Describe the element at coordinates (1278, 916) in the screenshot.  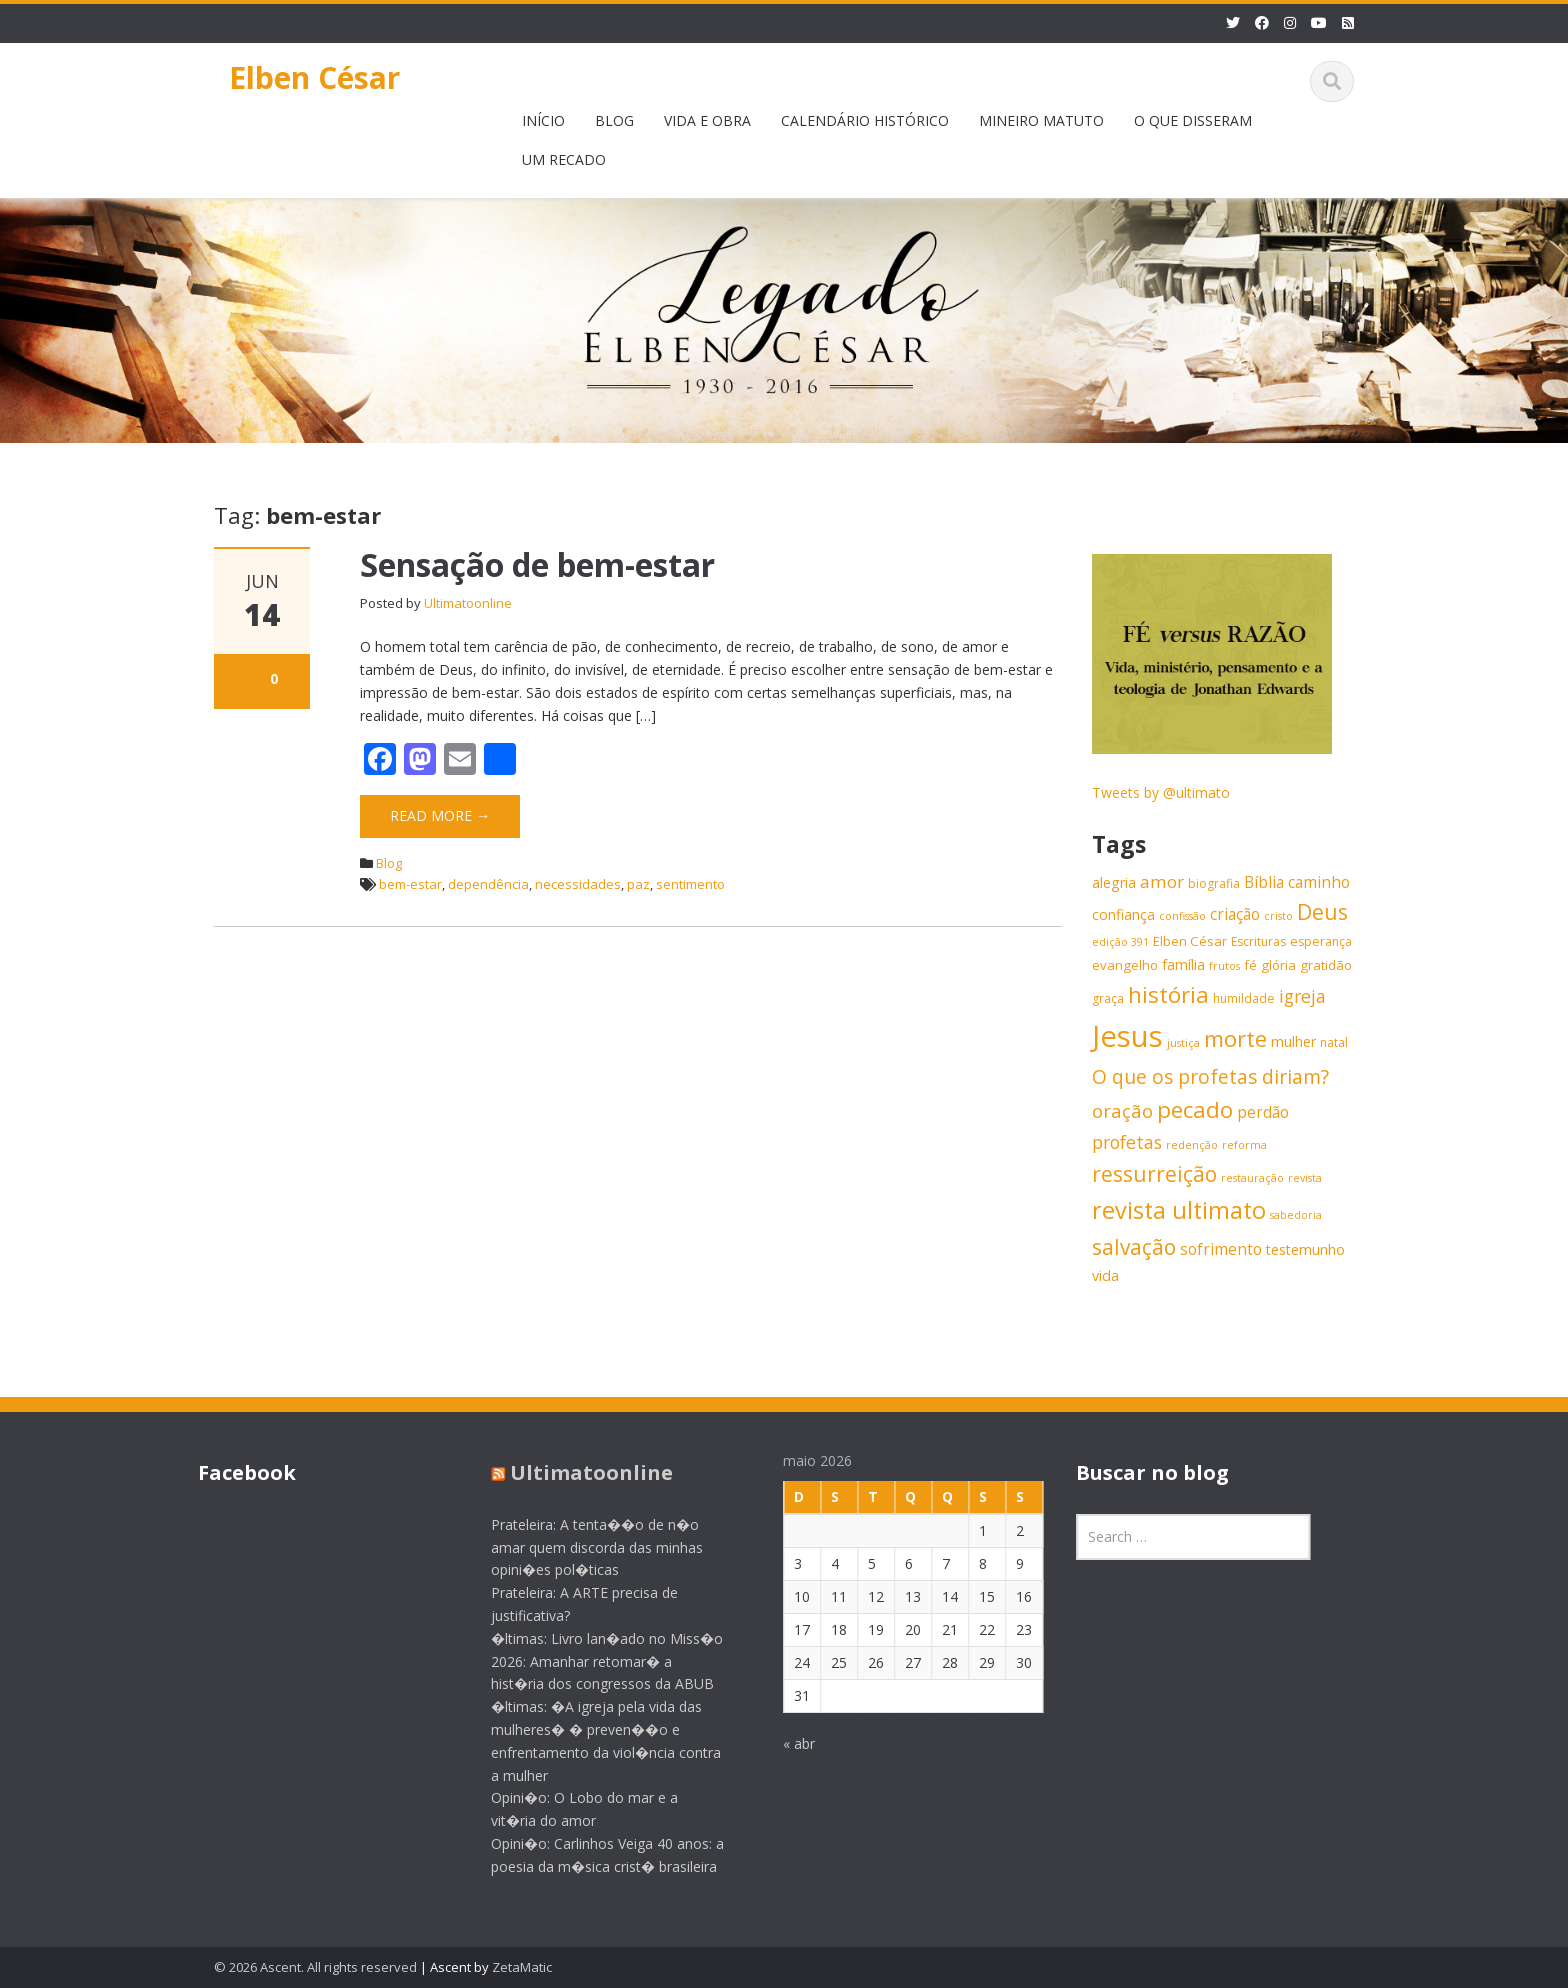
I see `cristo [cristo (5 itens)]` at that location.